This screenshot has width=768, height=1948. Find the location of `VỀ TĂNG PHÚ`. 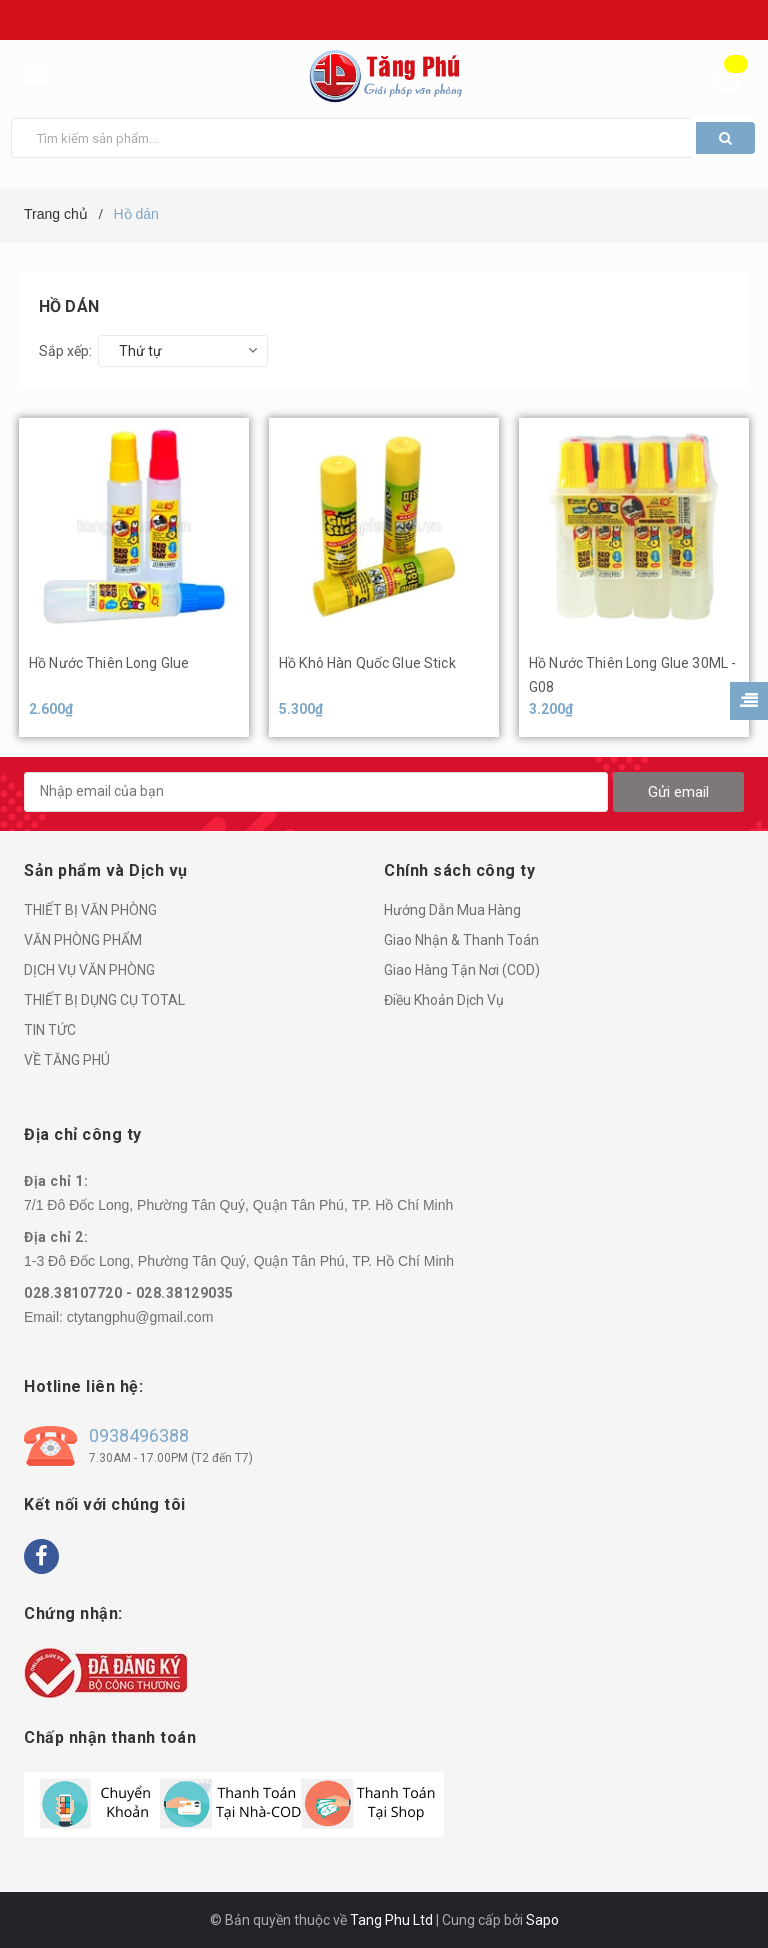

VỀ TĂNG PHÚ is located at coordinates (67, 1060).